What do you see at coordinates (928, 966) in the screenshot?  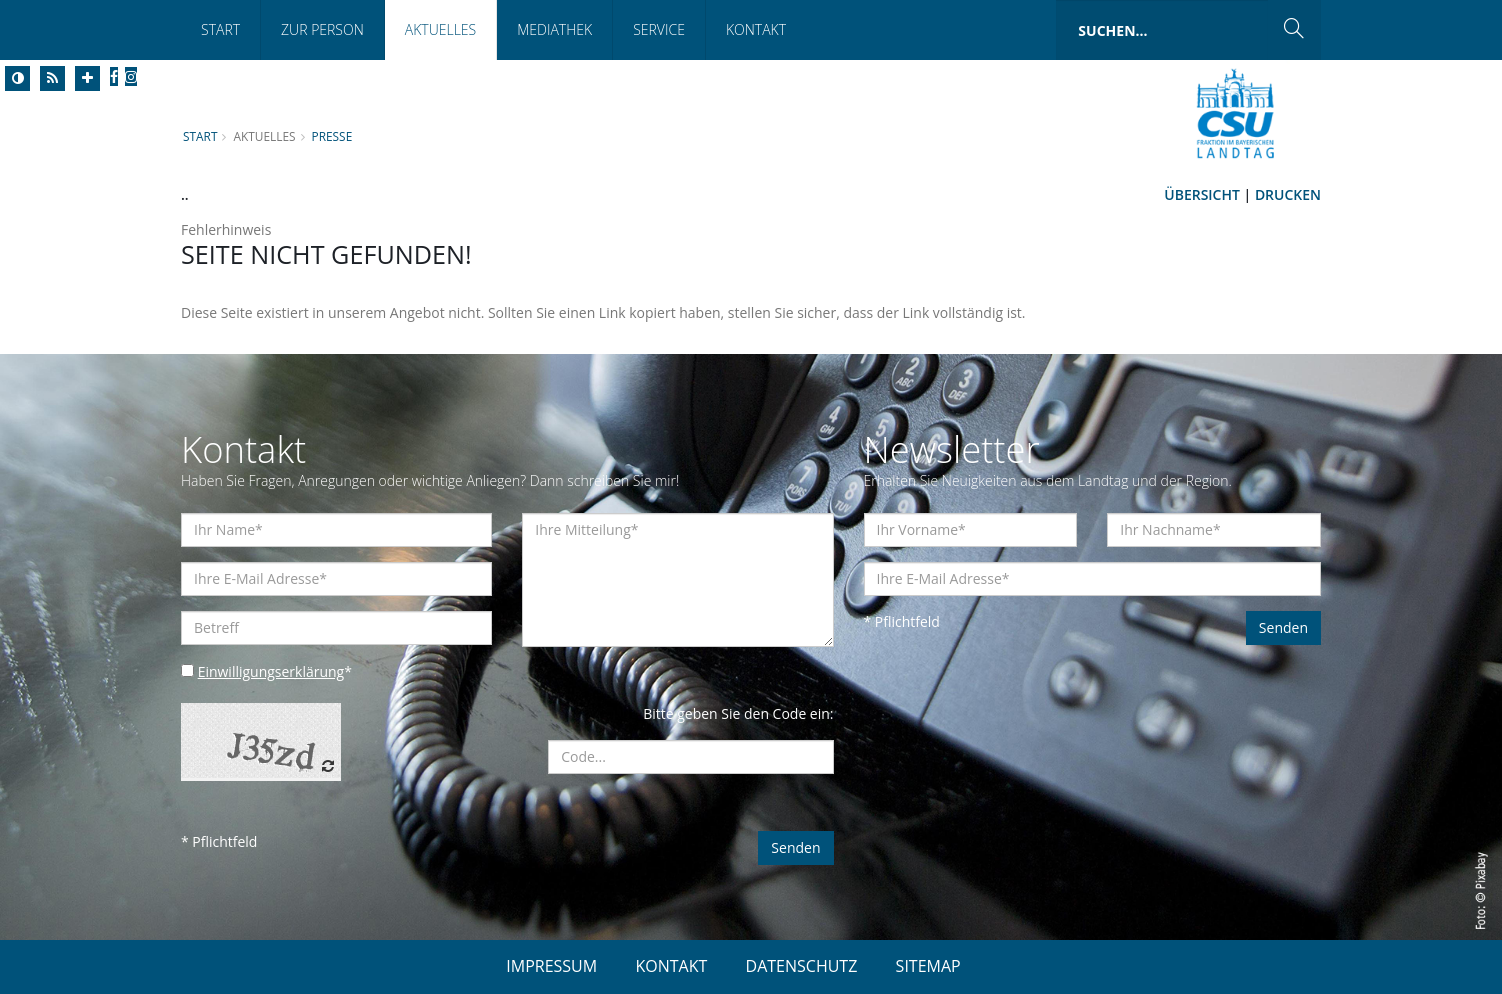 I see `SITEMAP` at bounding box center [928, 966].